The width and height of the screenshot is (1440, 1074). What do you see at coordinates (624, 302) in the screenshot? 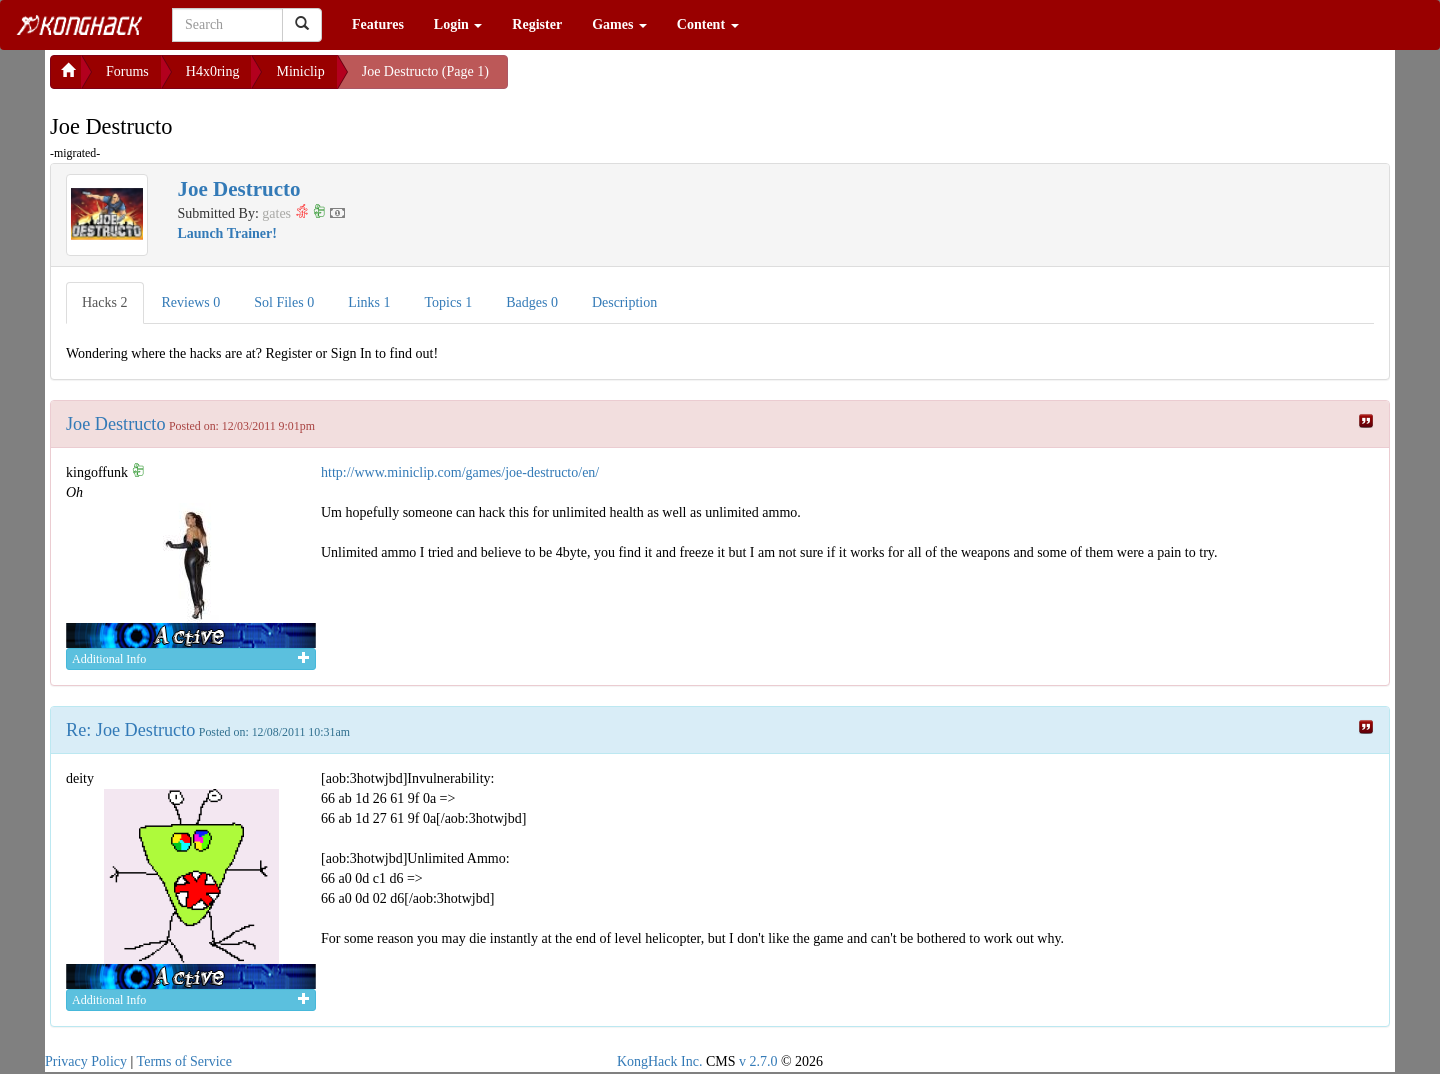
I see `Description` at bounding box center [624, 302].